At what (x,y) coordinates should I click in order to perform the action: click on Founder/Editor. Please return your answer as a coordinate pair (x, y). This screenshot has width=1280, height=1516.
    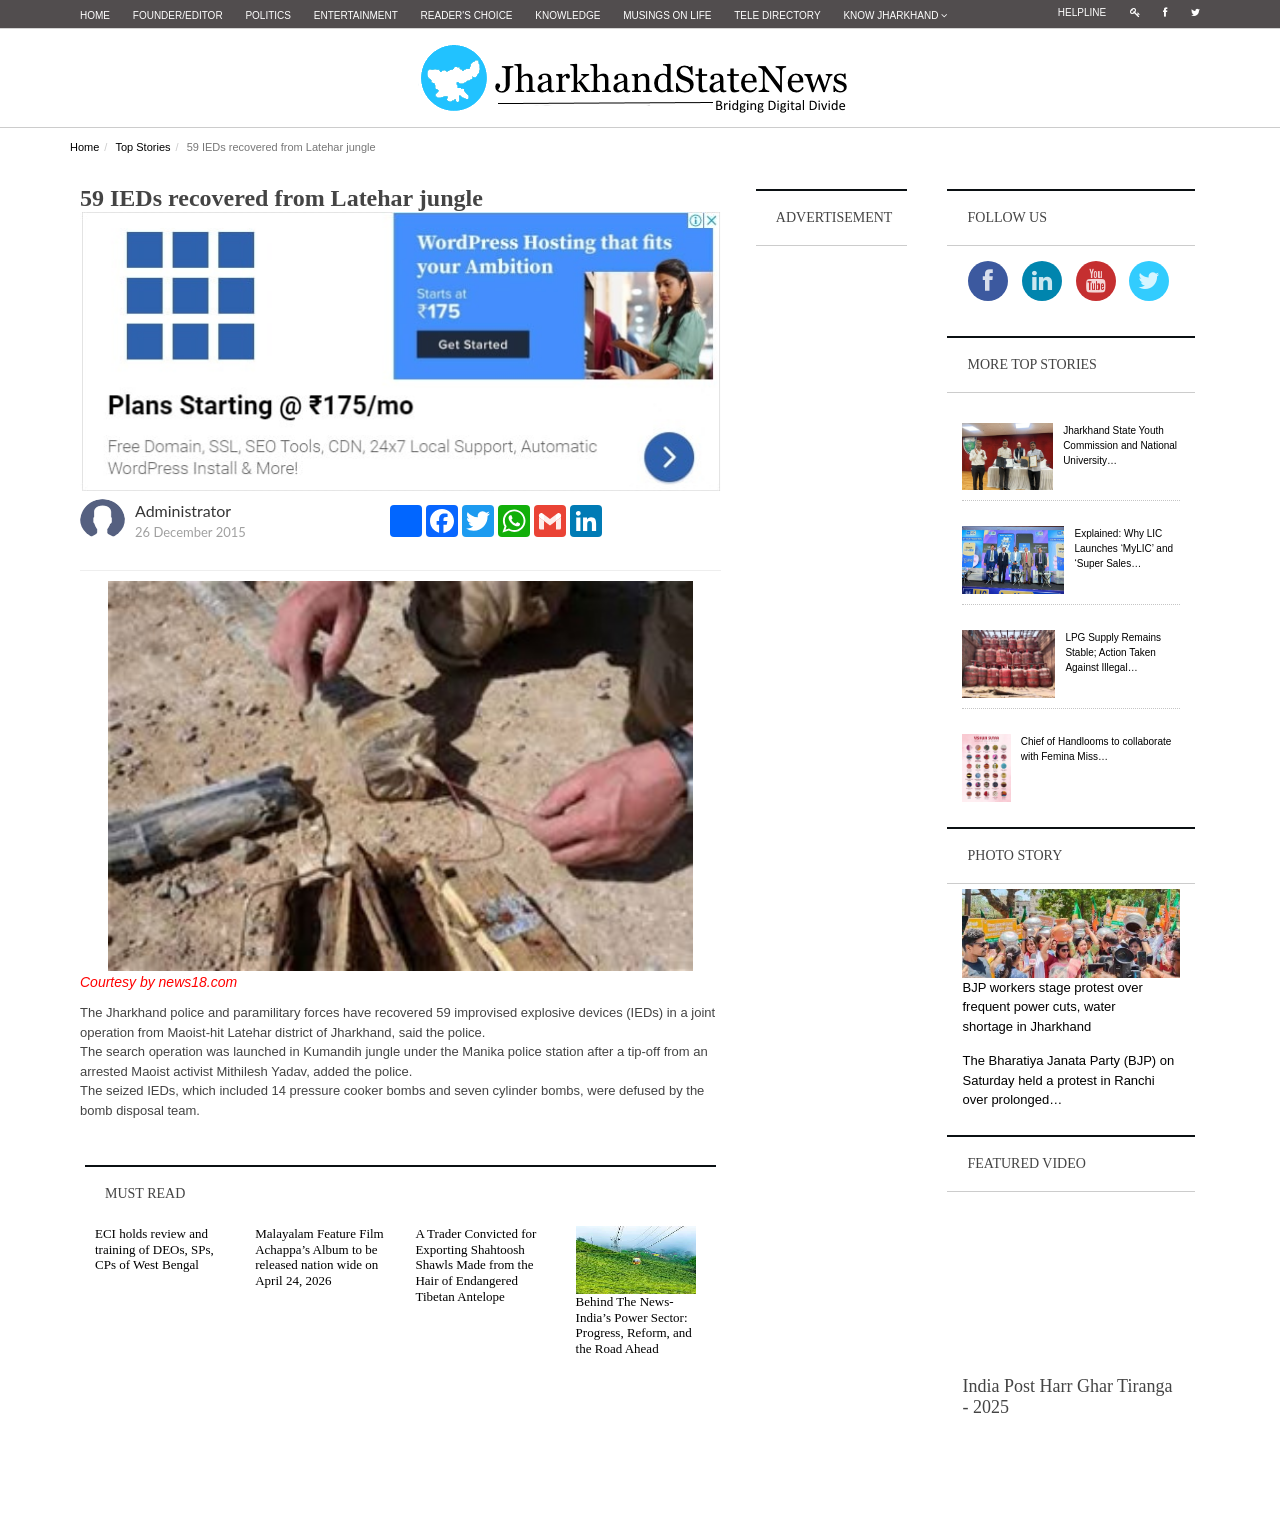
    Looking at the image, I should click on (178, 15).